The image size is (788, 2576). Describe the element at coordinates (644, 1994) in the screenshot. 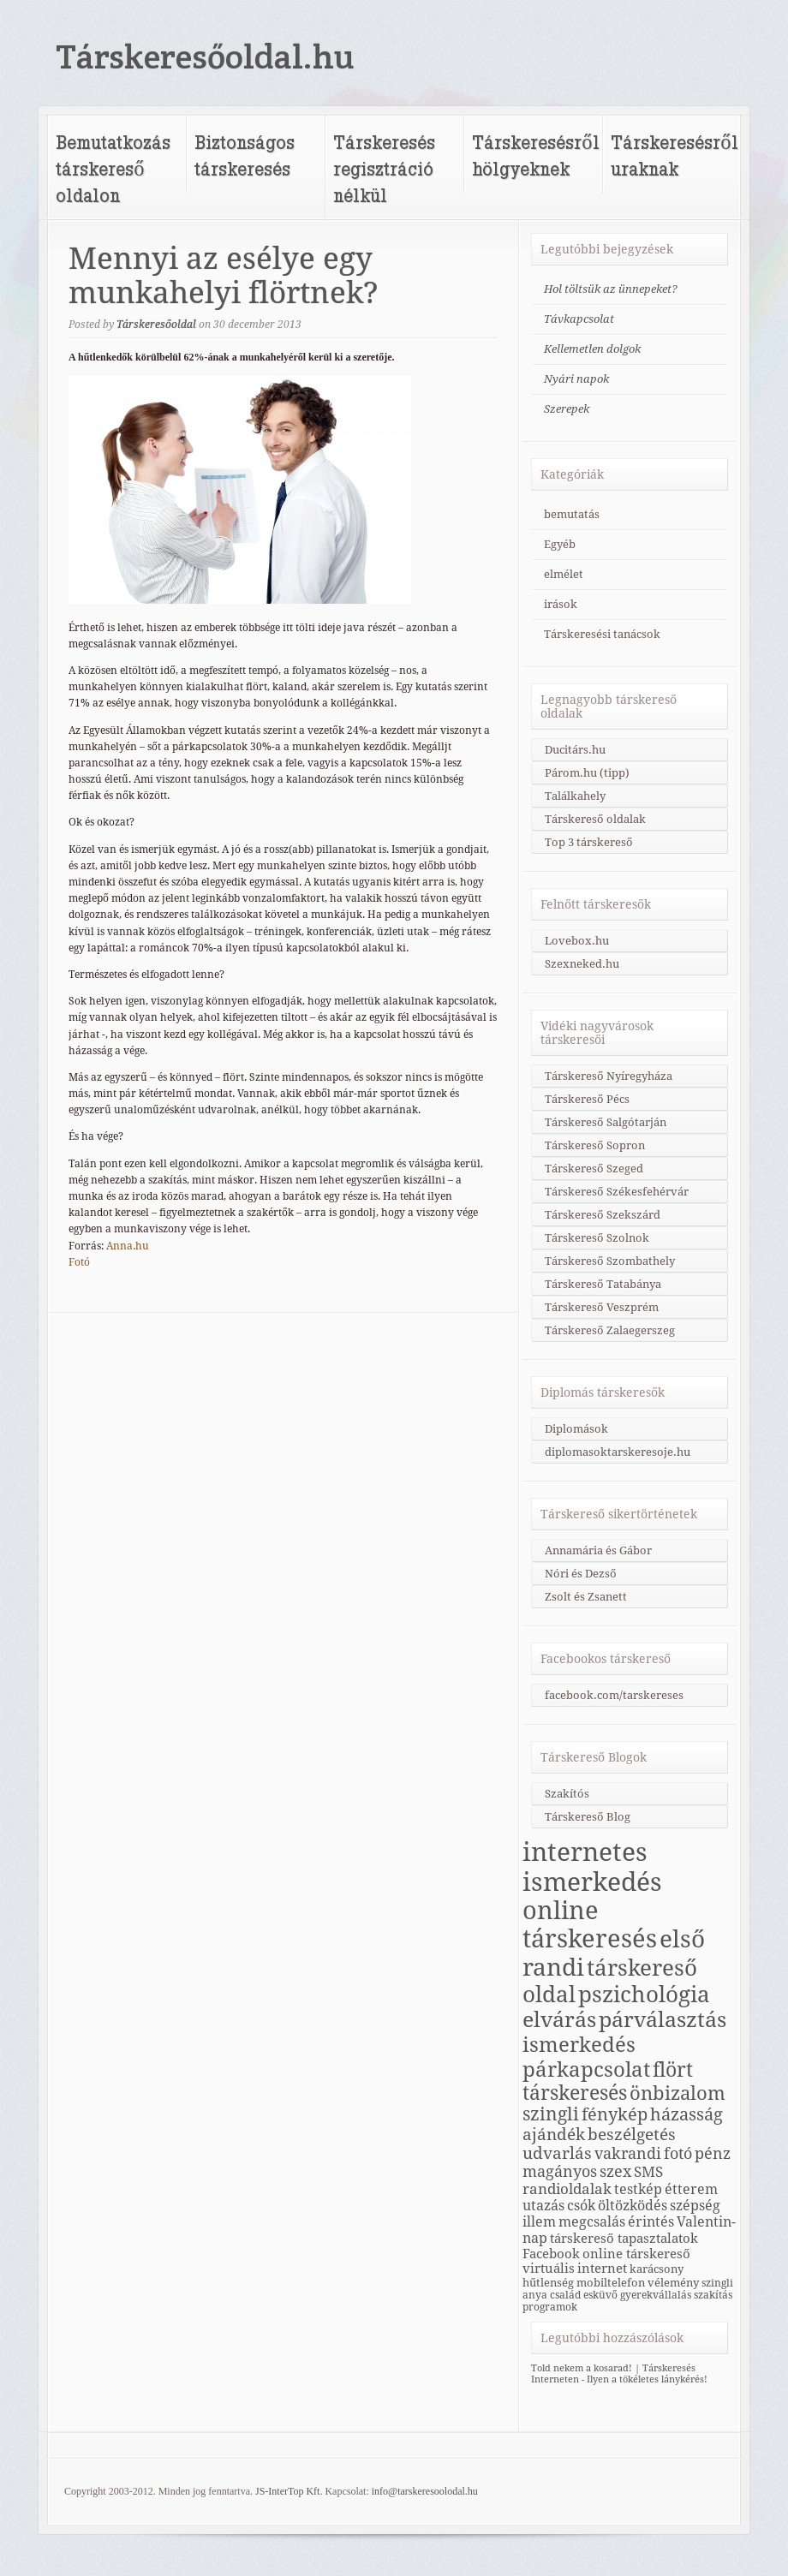

I see `pszichológia` at that location.